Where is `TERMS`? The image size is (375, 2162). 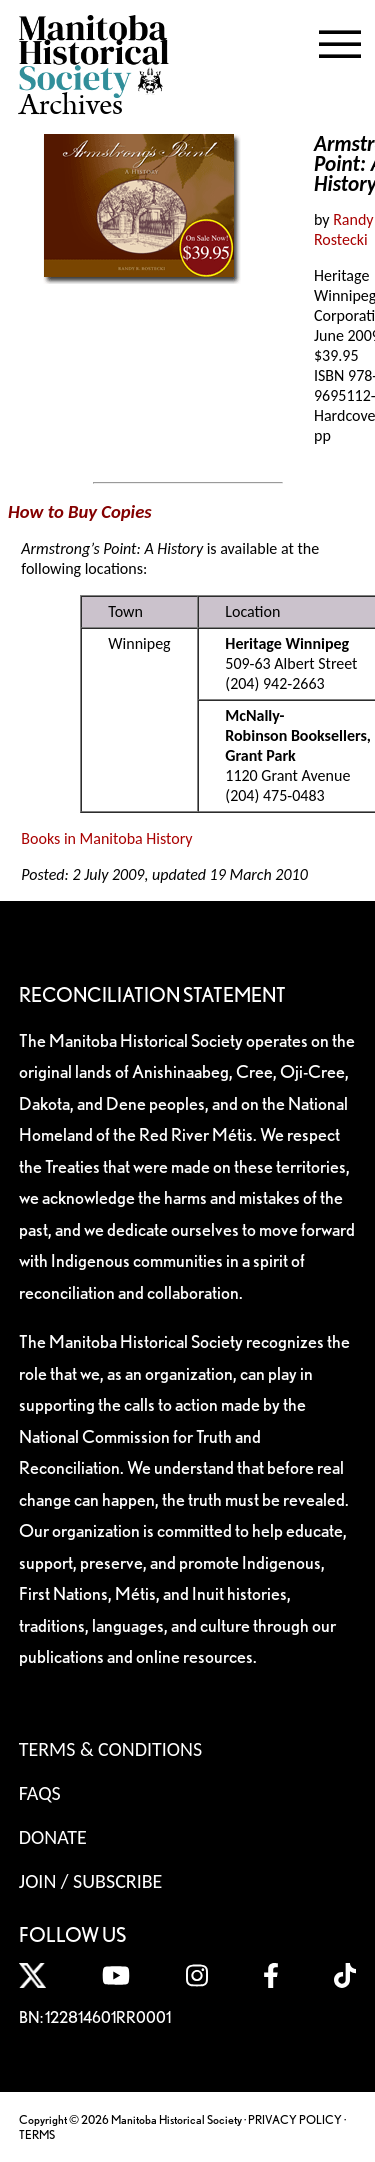 TERMS is located at coordinates (37, 2134).